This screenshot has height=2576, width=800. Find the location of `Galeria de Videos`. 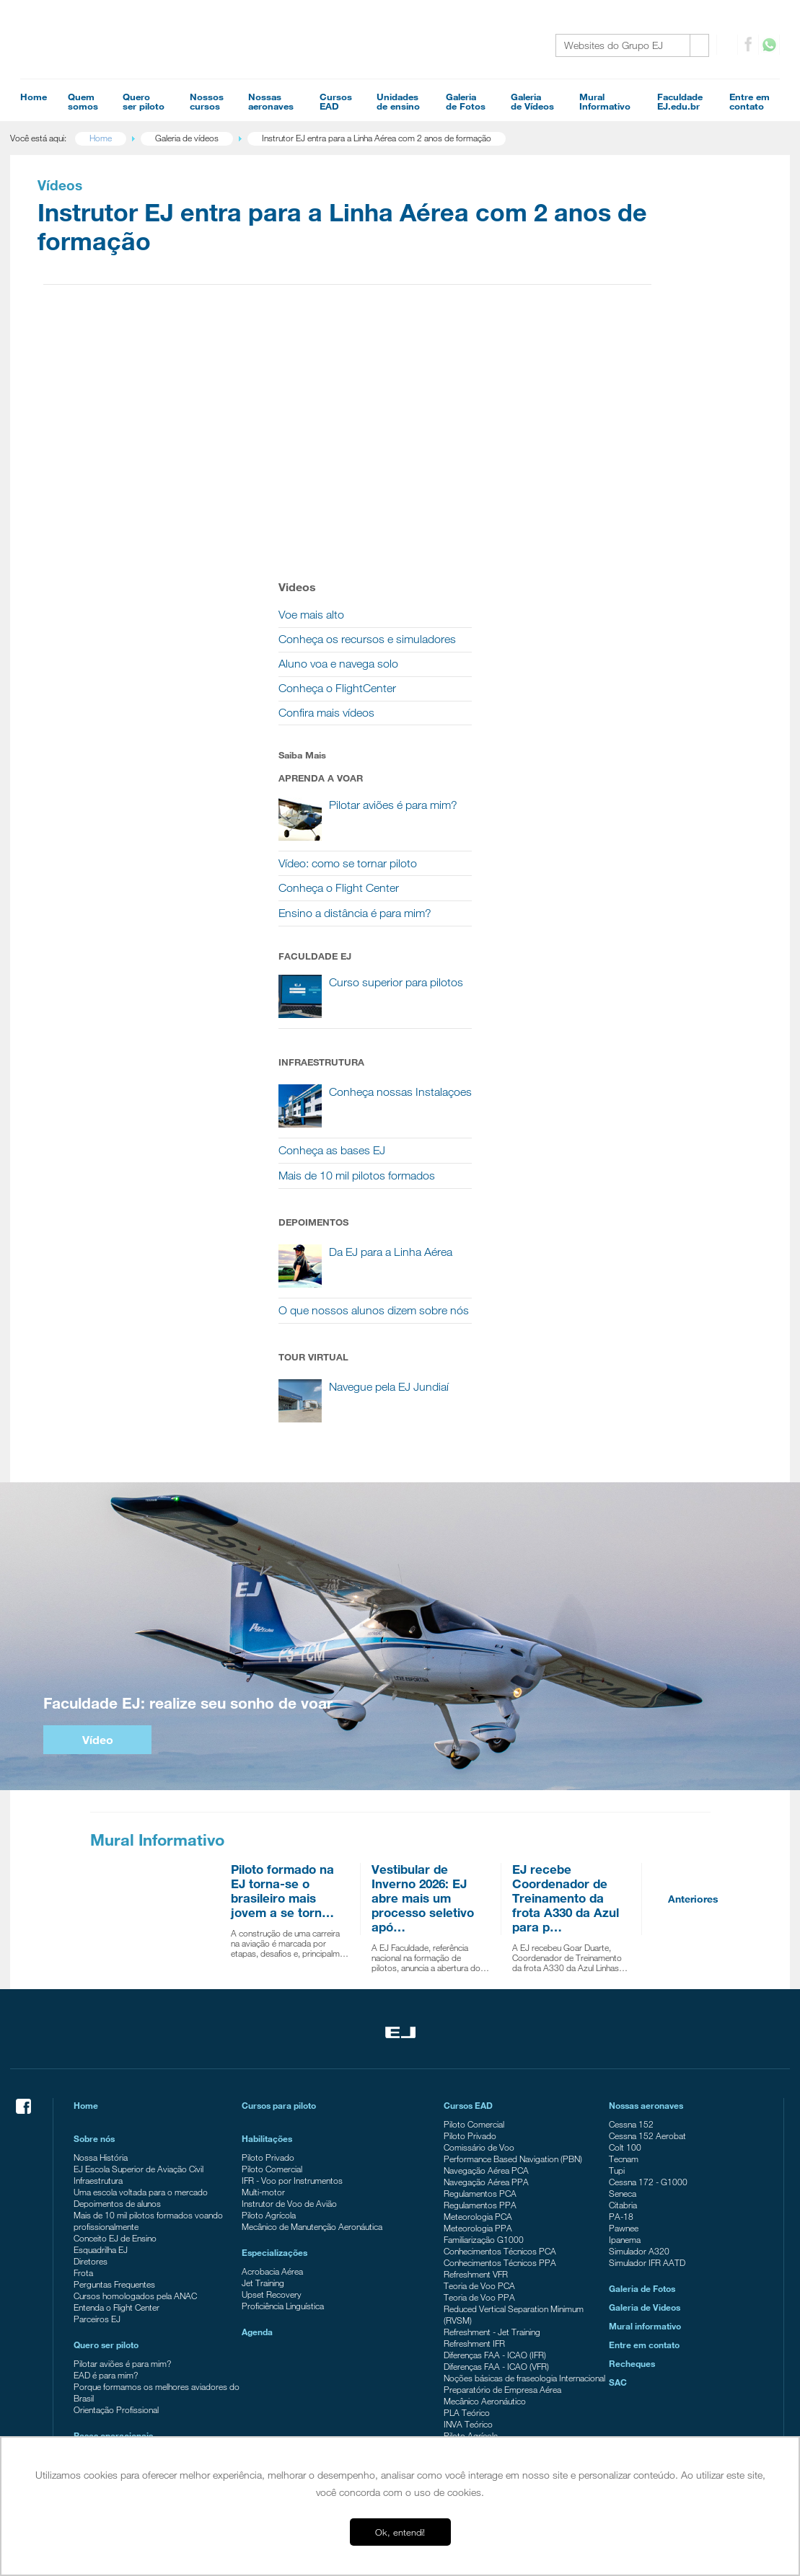

Galeria de Videos is located at coordinates (641, 2083).